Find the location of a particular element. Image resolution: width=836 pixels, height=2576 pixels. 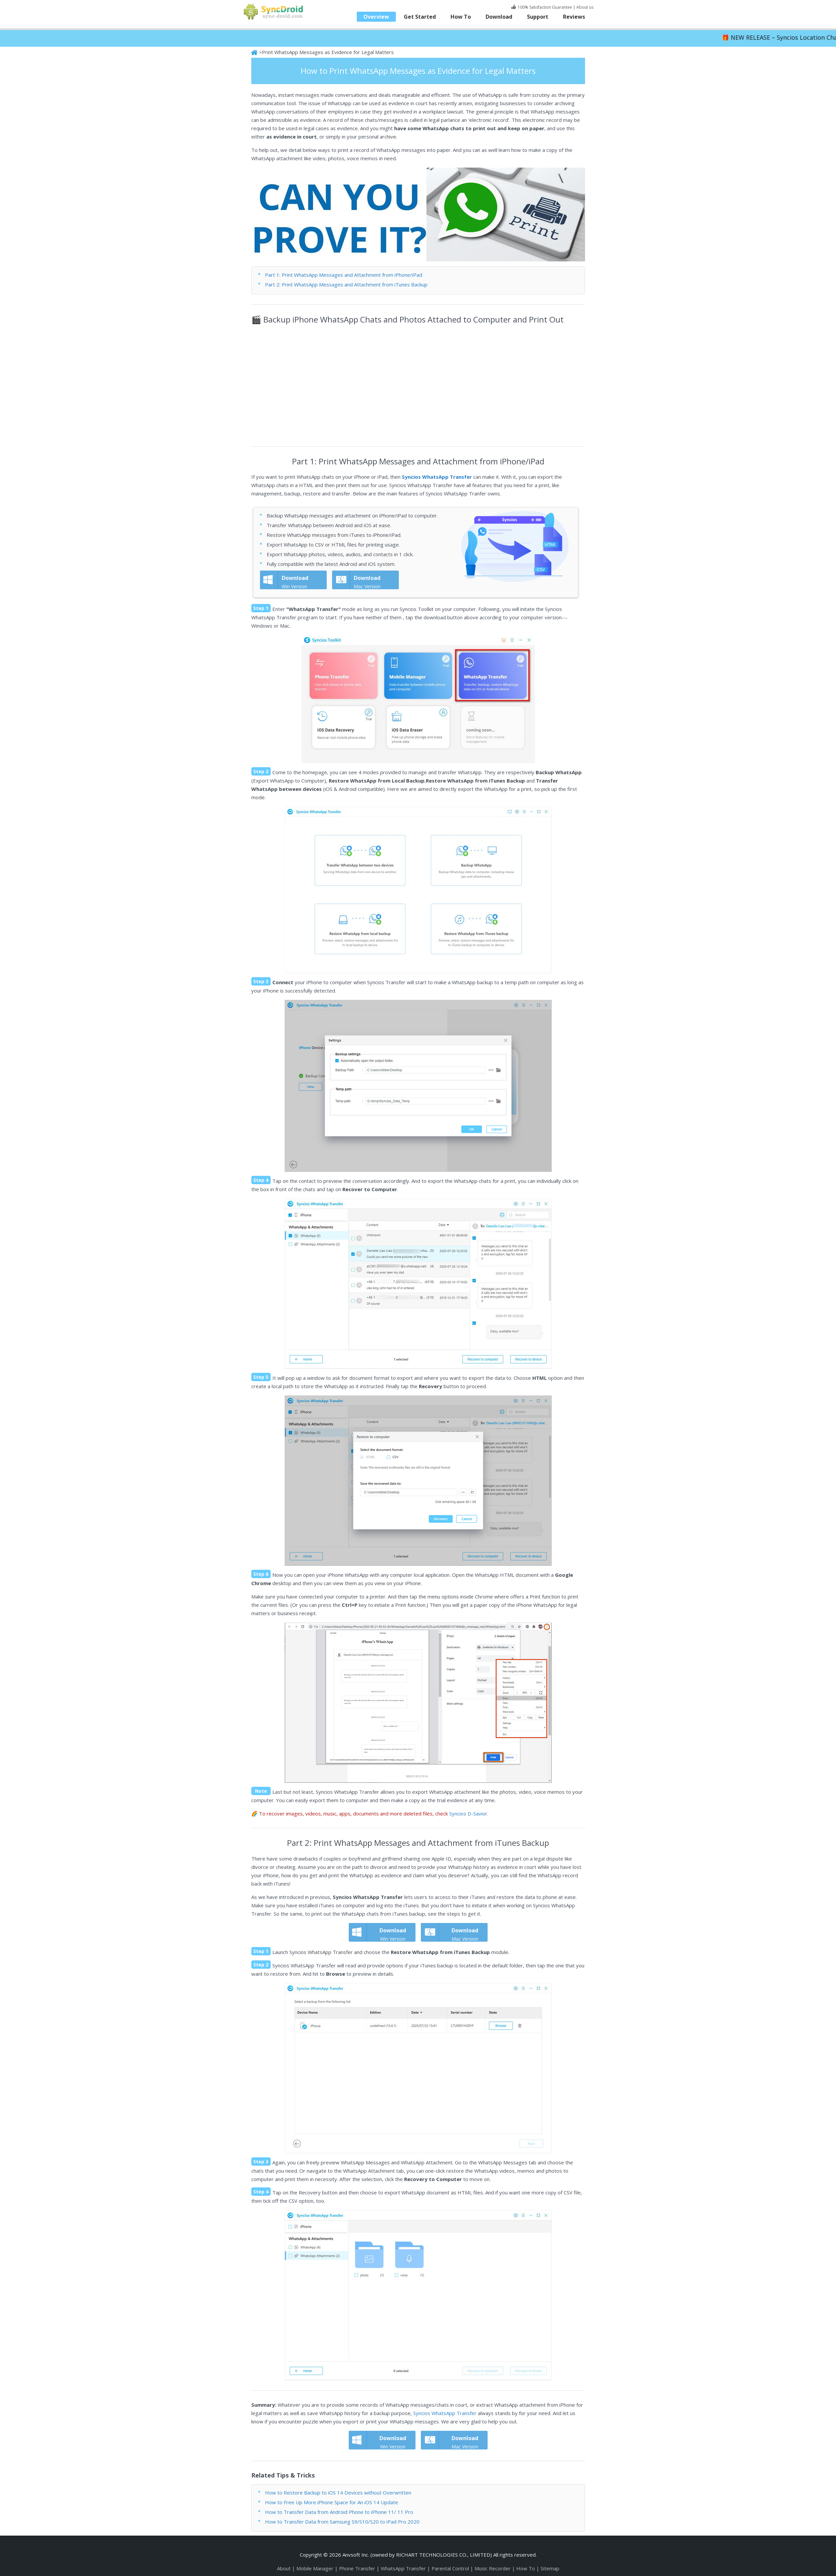

How to Restore Backup to iOS 14 Devices without Overwritten is located at coordinates (338, 2492).